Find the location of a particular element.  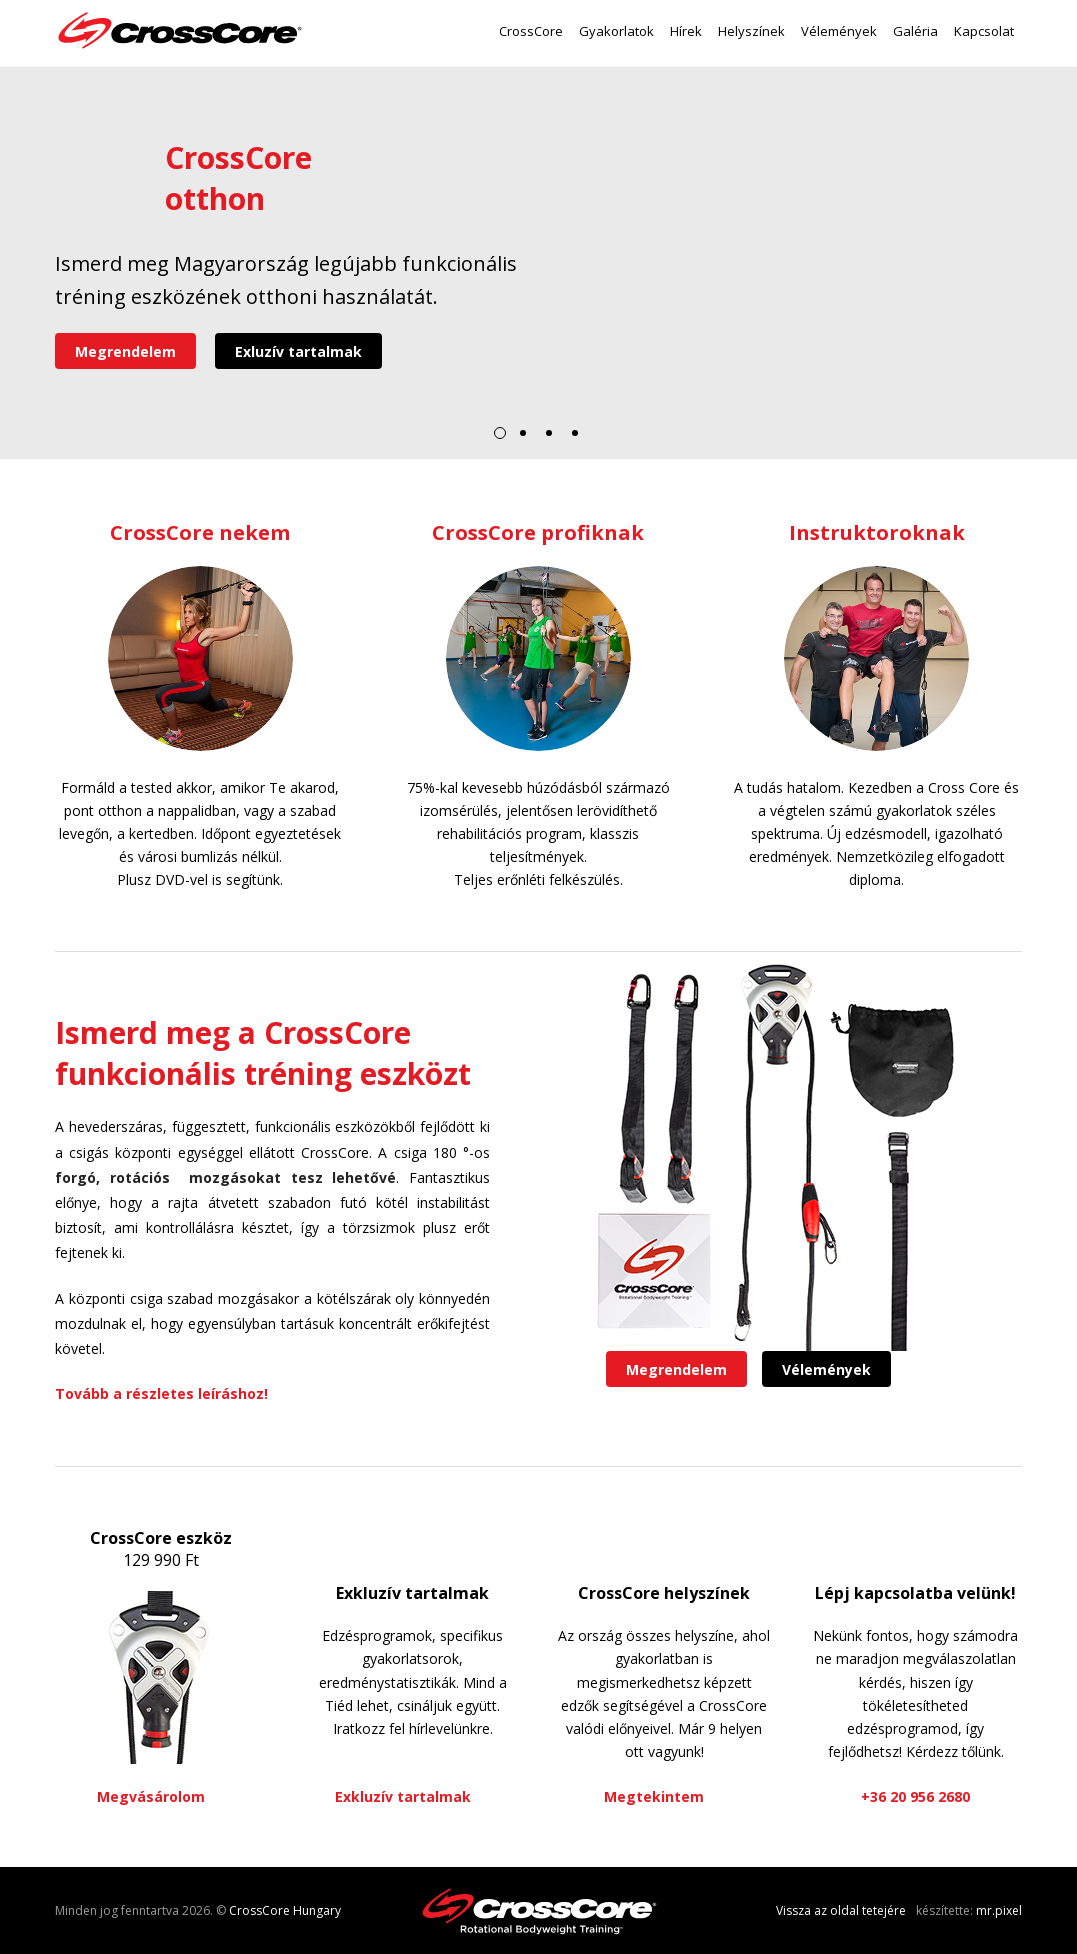

CrossCore Hungary is located at coordinates (285, 1910).